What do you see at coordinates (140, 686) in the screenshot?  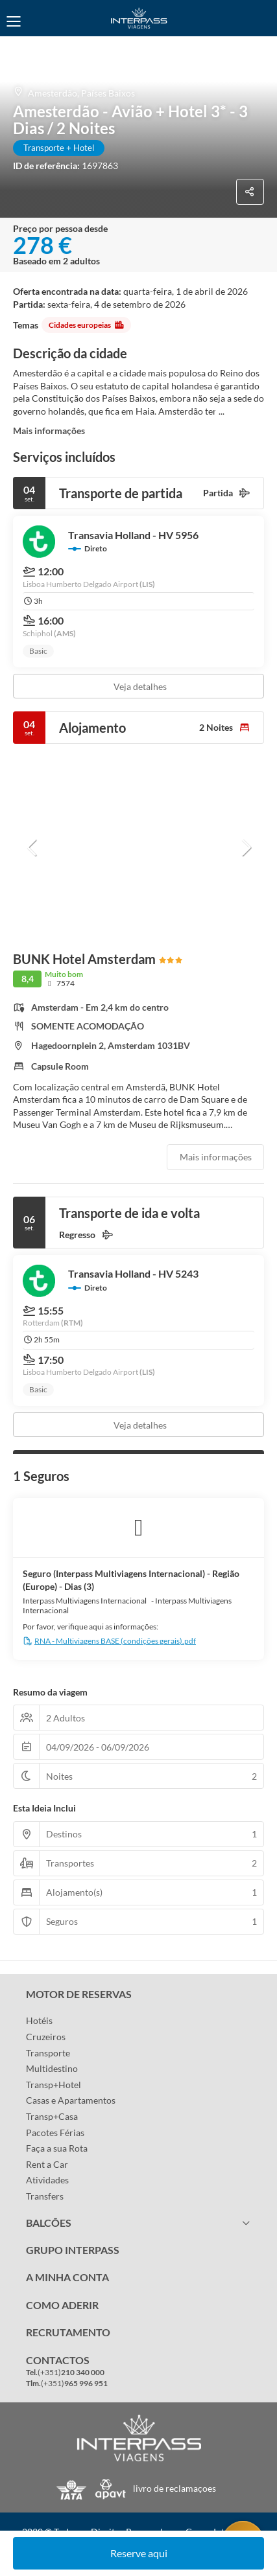 I see `Veja detalhes` at bounding box center [140, 686].